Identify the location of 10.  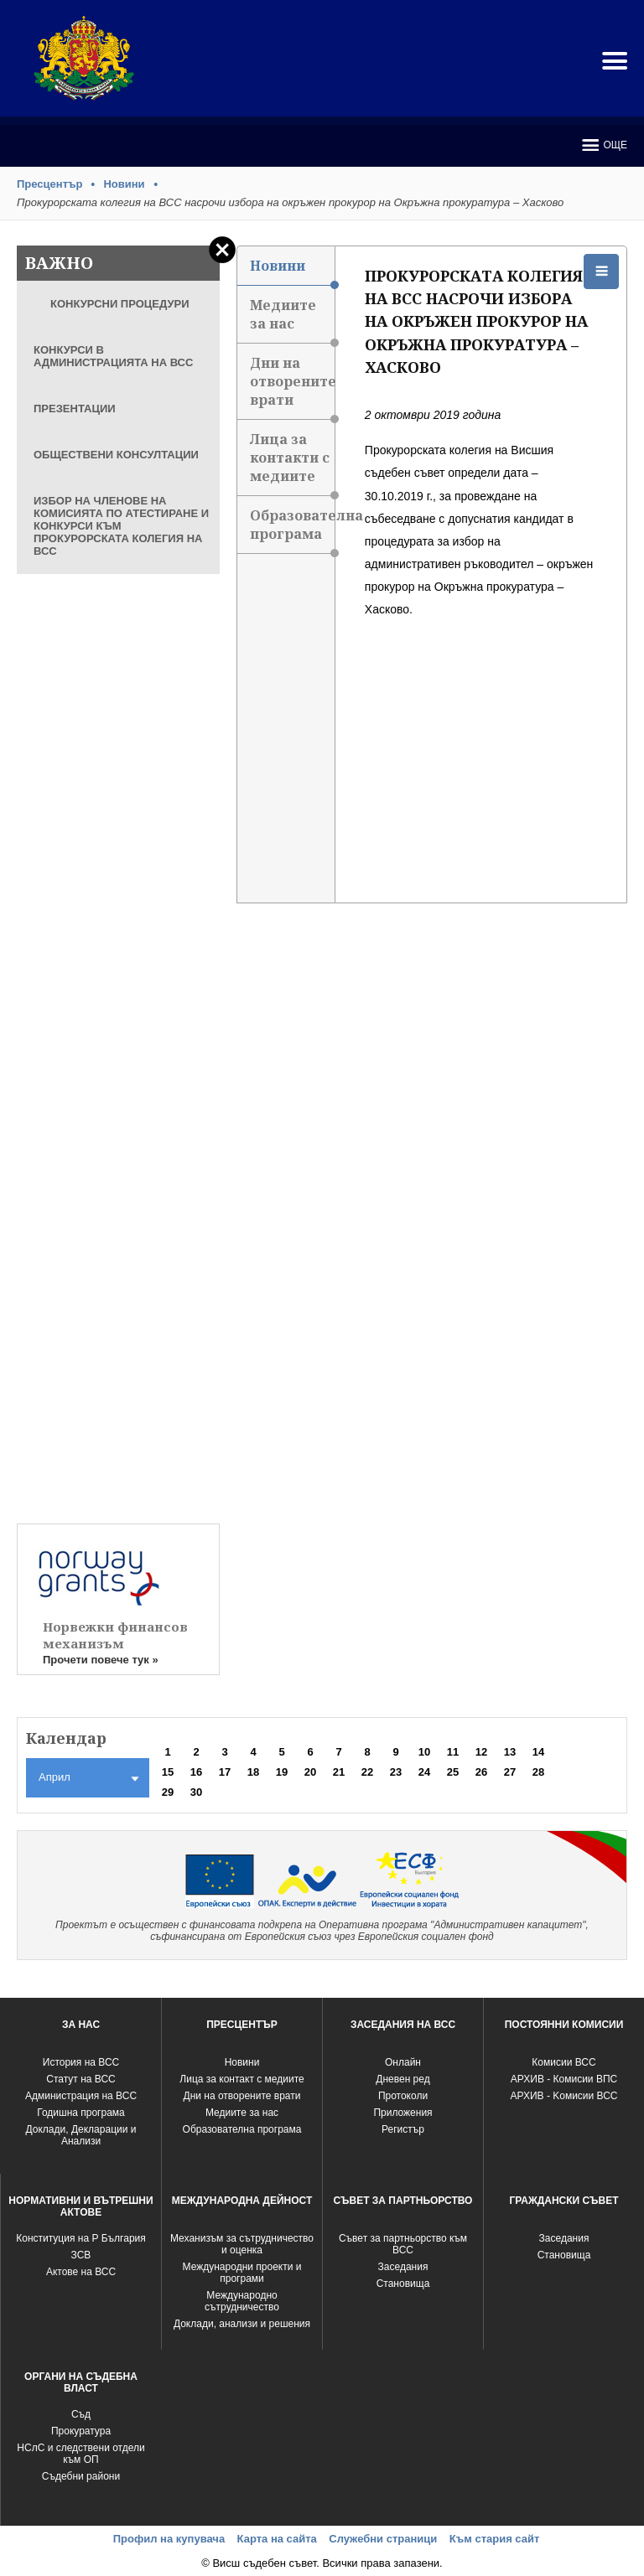
(424, 1752).